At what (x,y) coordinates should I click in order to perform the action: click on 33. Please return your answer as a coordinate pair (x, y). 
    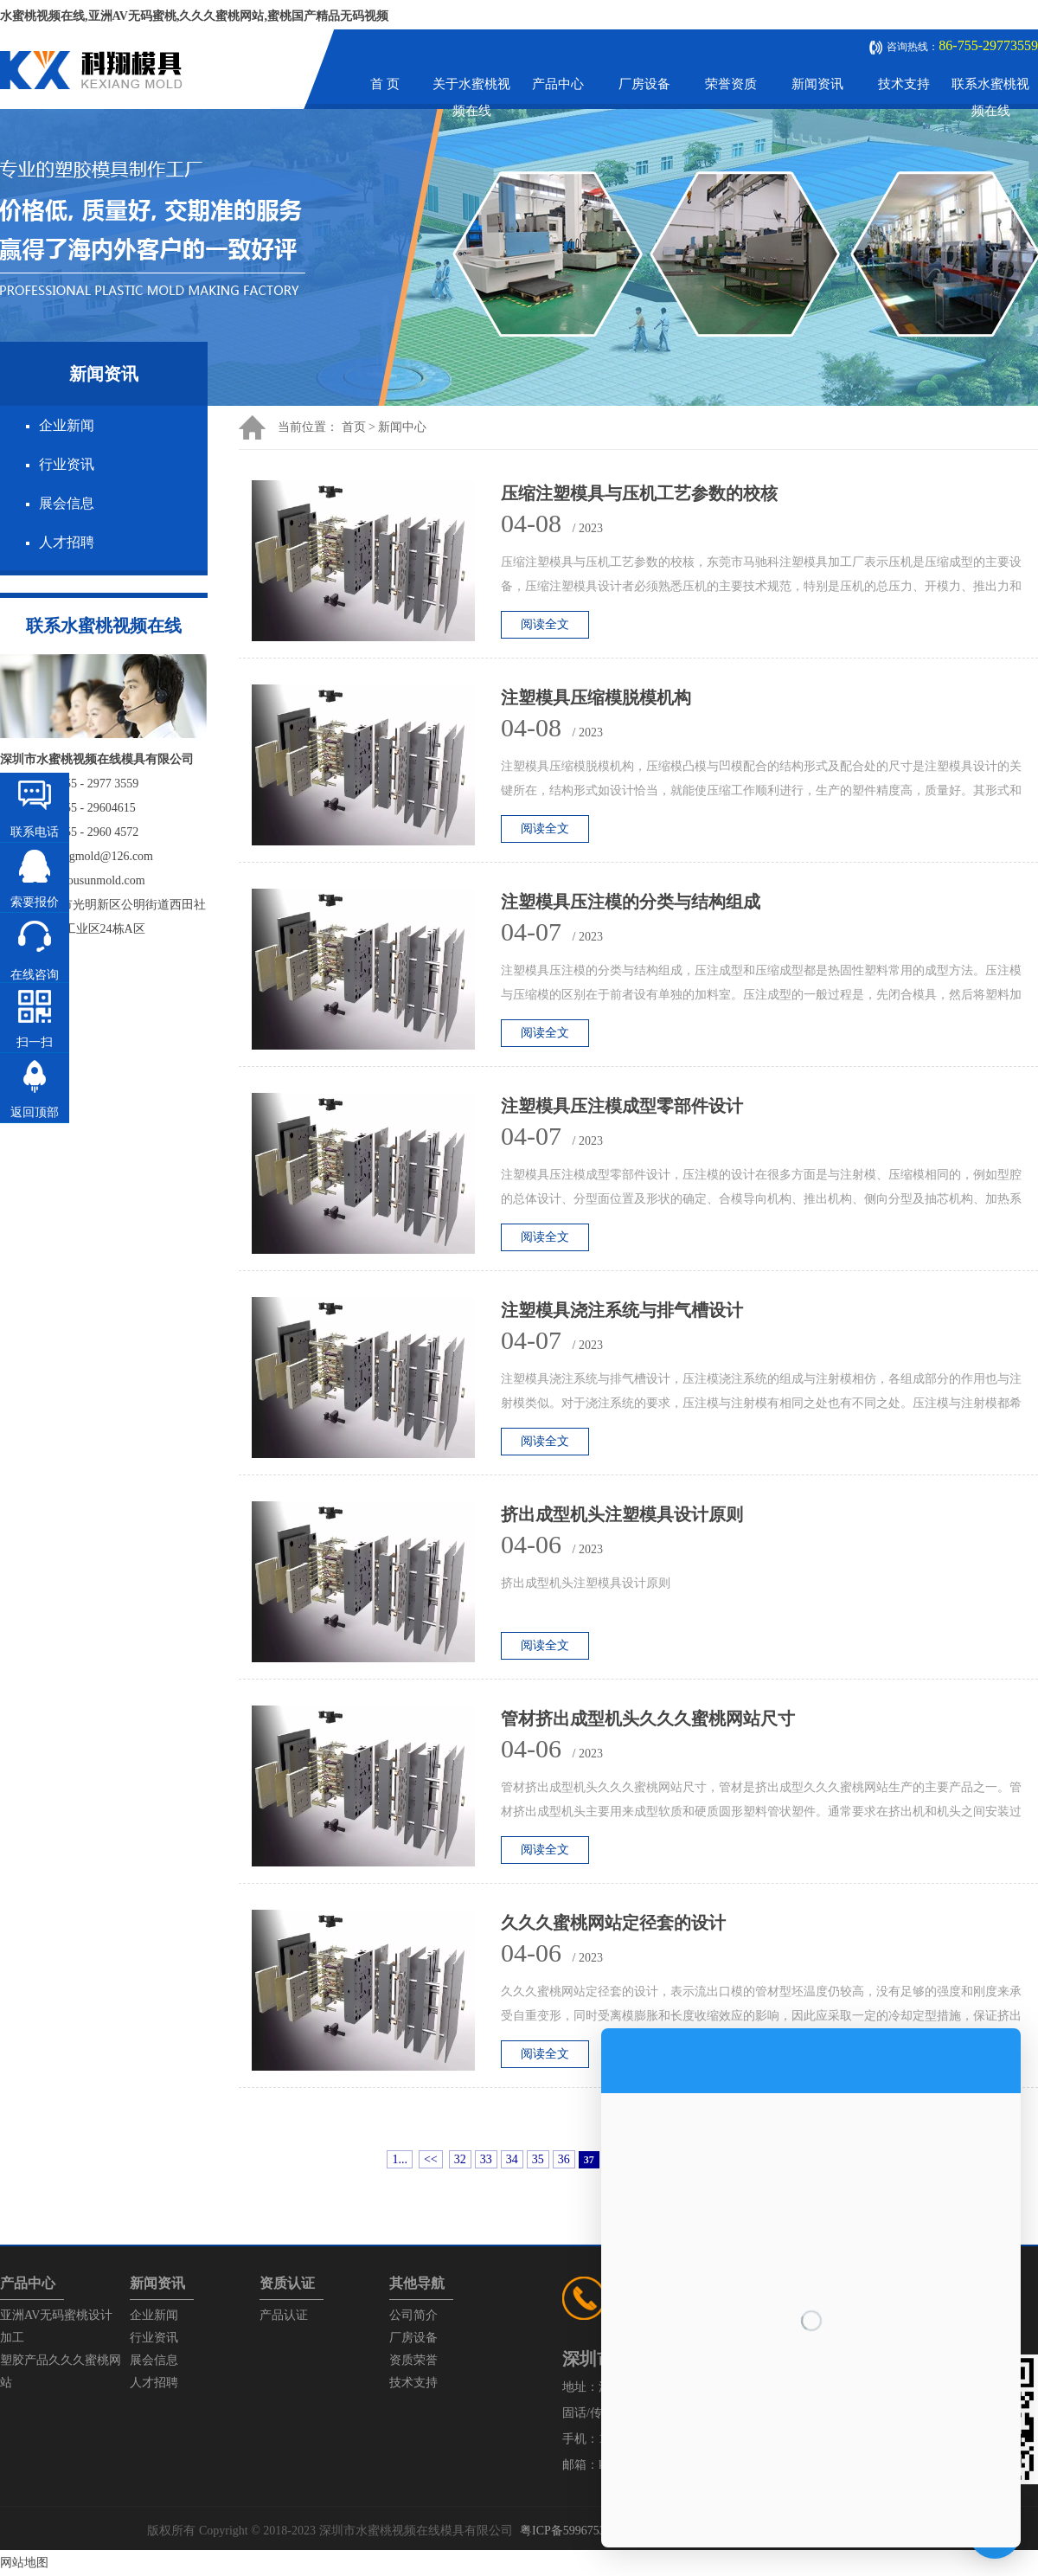
    Looking at the image, I should click on (486, 2159).